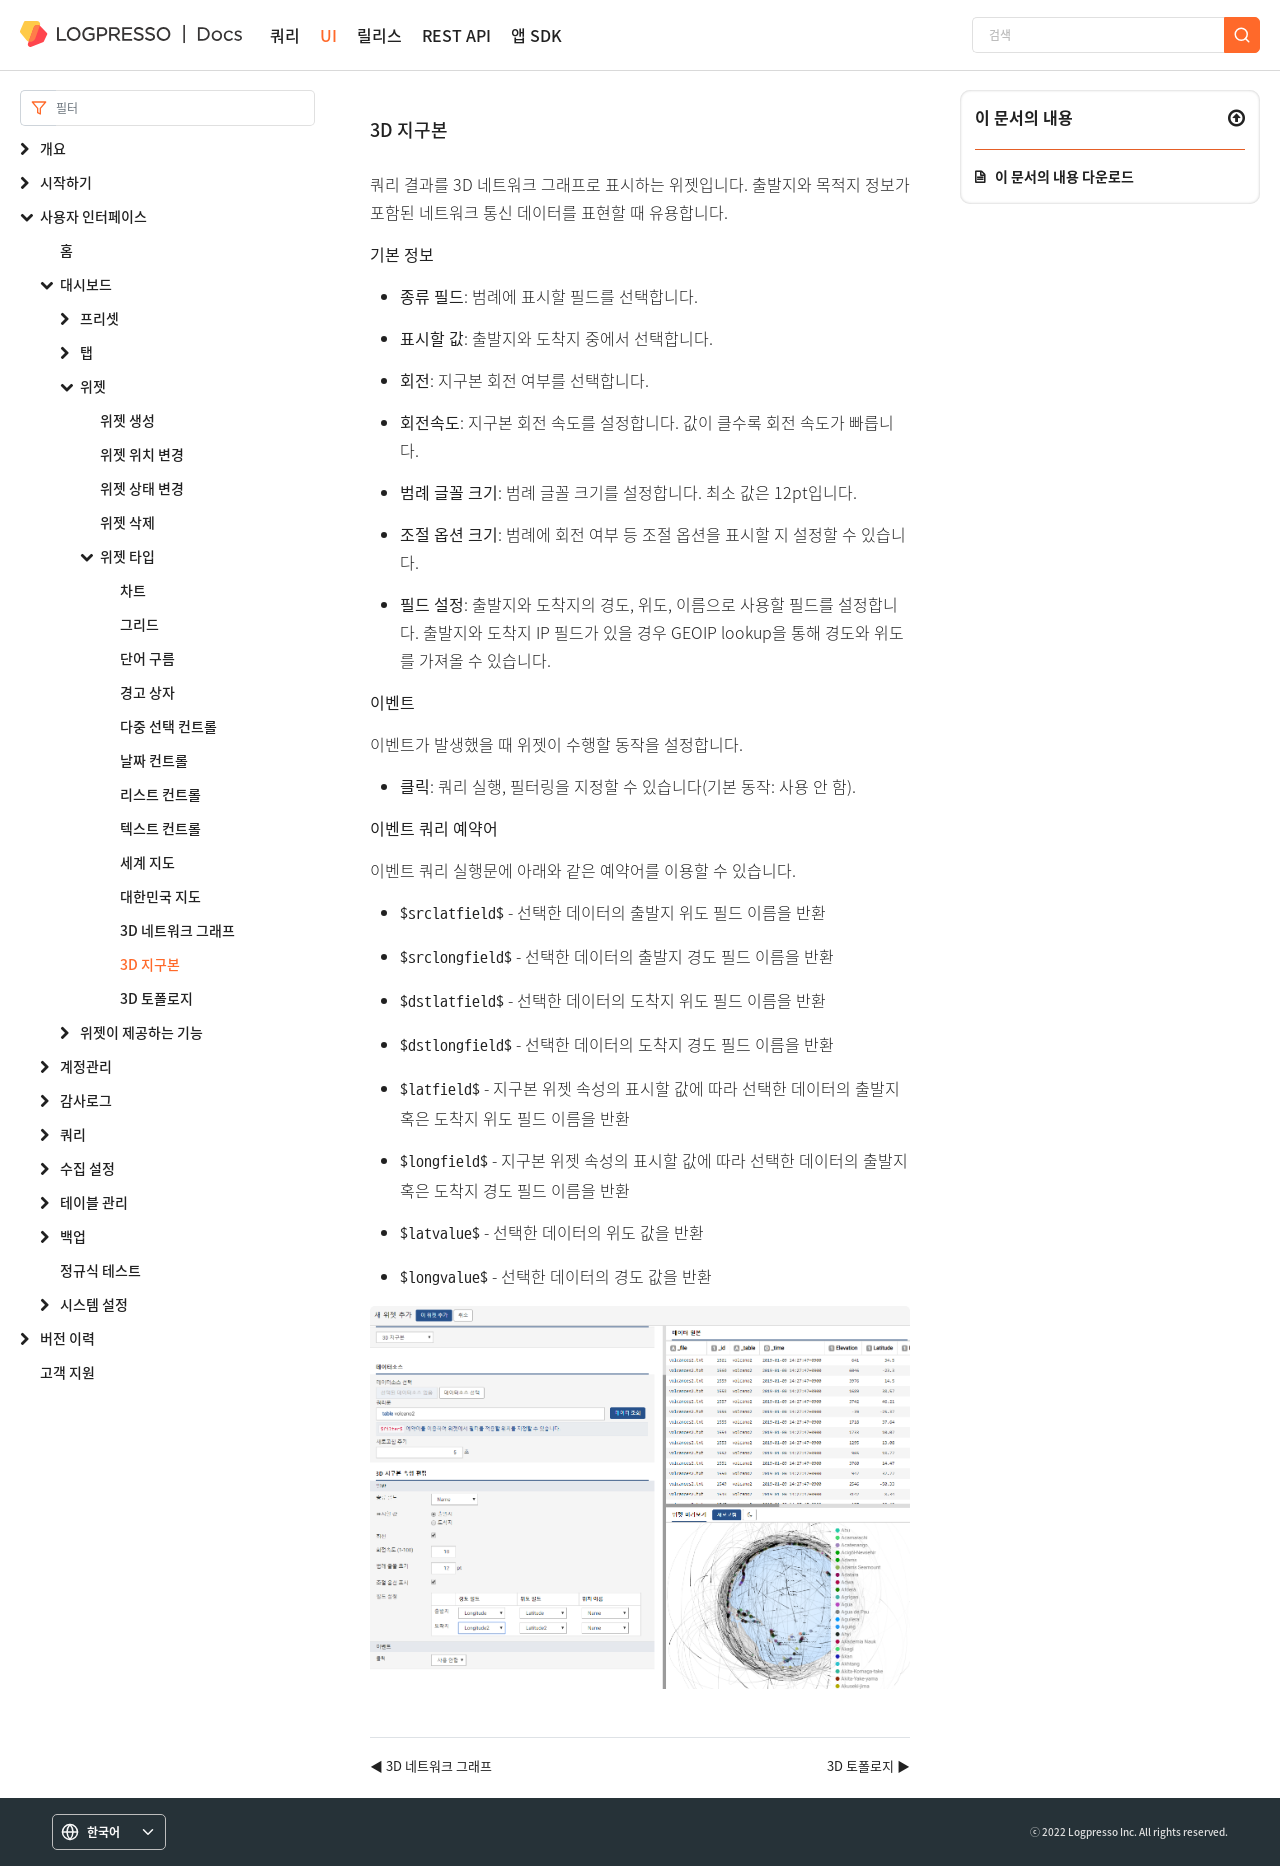  I want to click on 3D 지구본, so click(150, 964).